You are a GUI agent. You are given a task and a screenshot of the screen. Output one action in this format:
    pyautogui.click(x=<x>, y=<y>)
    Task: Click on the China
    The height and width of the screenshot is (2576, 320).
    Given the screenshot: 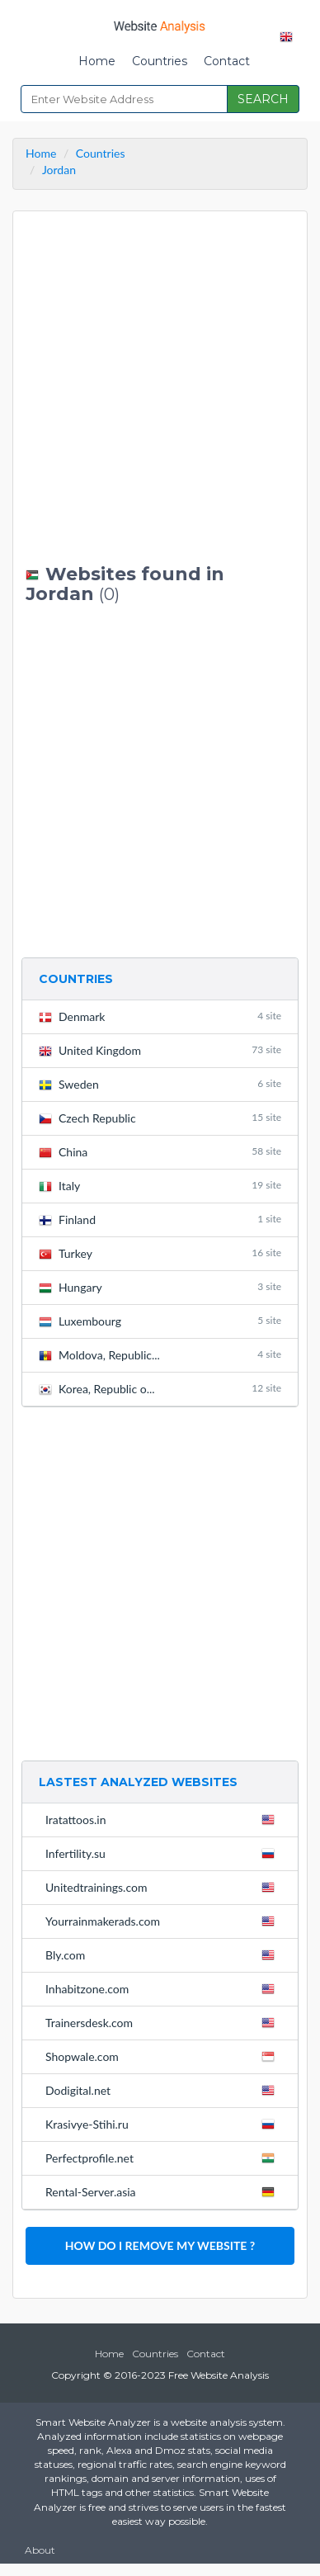 What is the action you would take?
    pyautogui.click(x=160, y=1152)
    